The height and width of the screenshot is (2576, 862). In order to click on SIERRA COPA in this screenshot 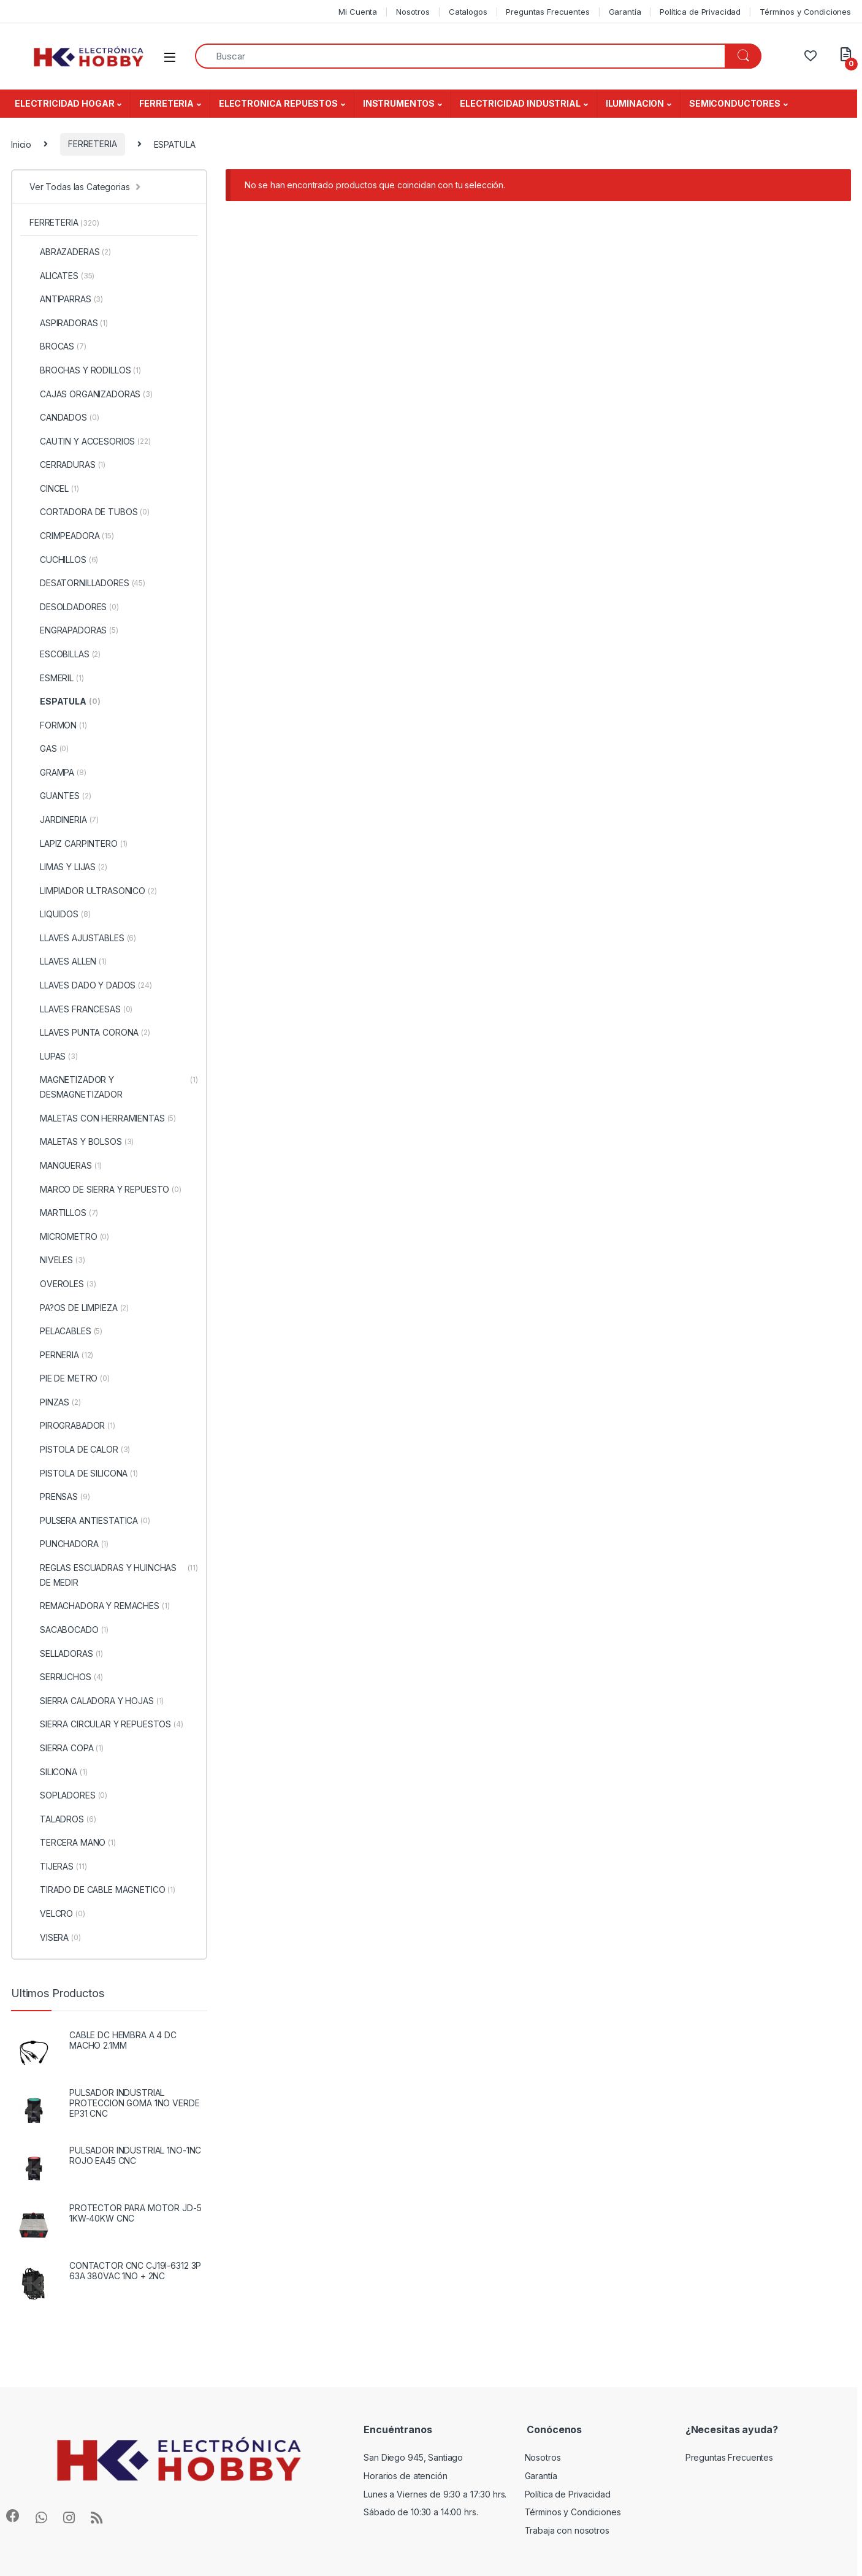, I will do `click(66, 1748)`.